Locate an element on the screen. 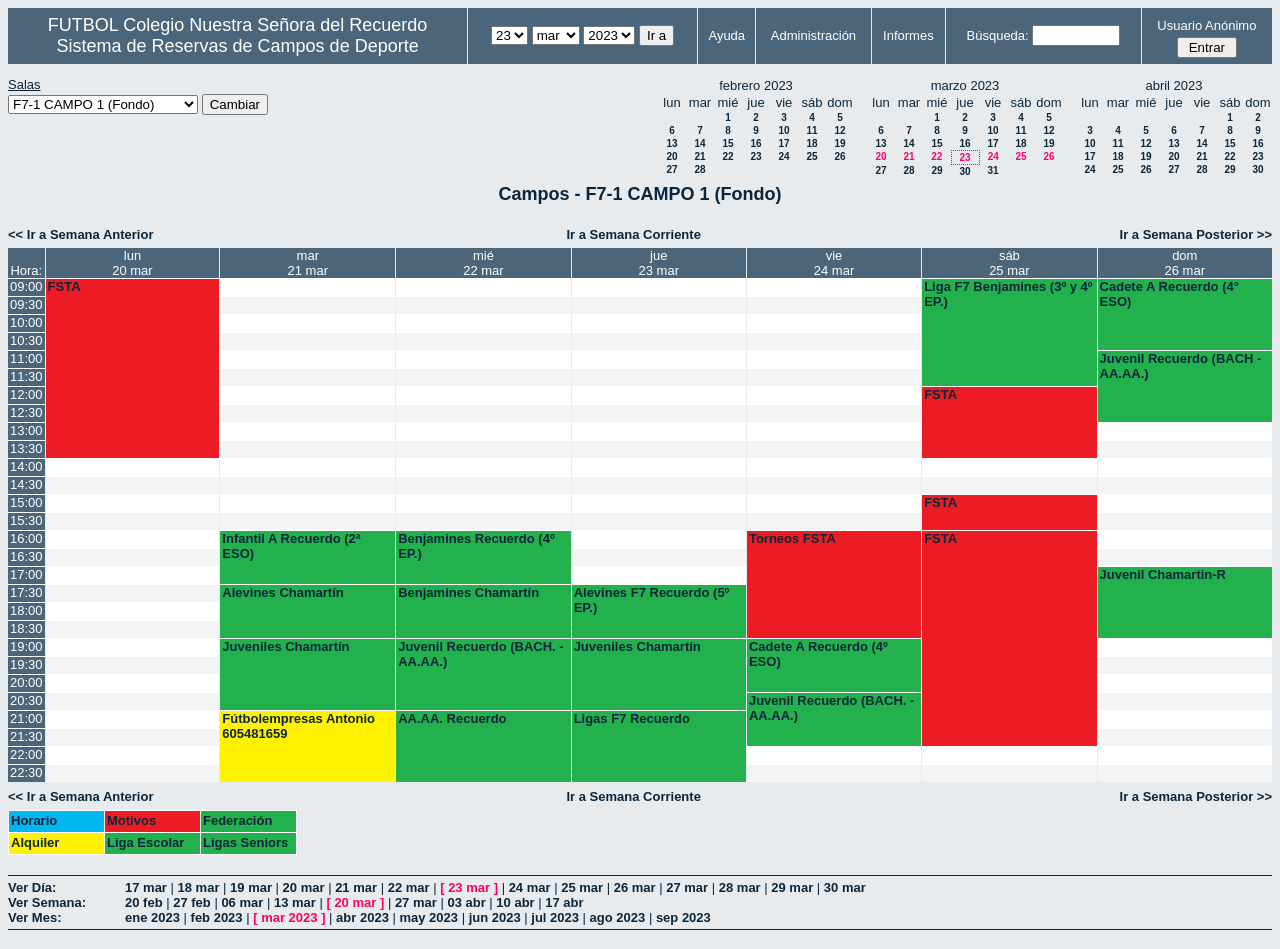 Image resolution: width=1280 pixels, height=949 pixels. 30 mar is located at coordinates (845, 887).